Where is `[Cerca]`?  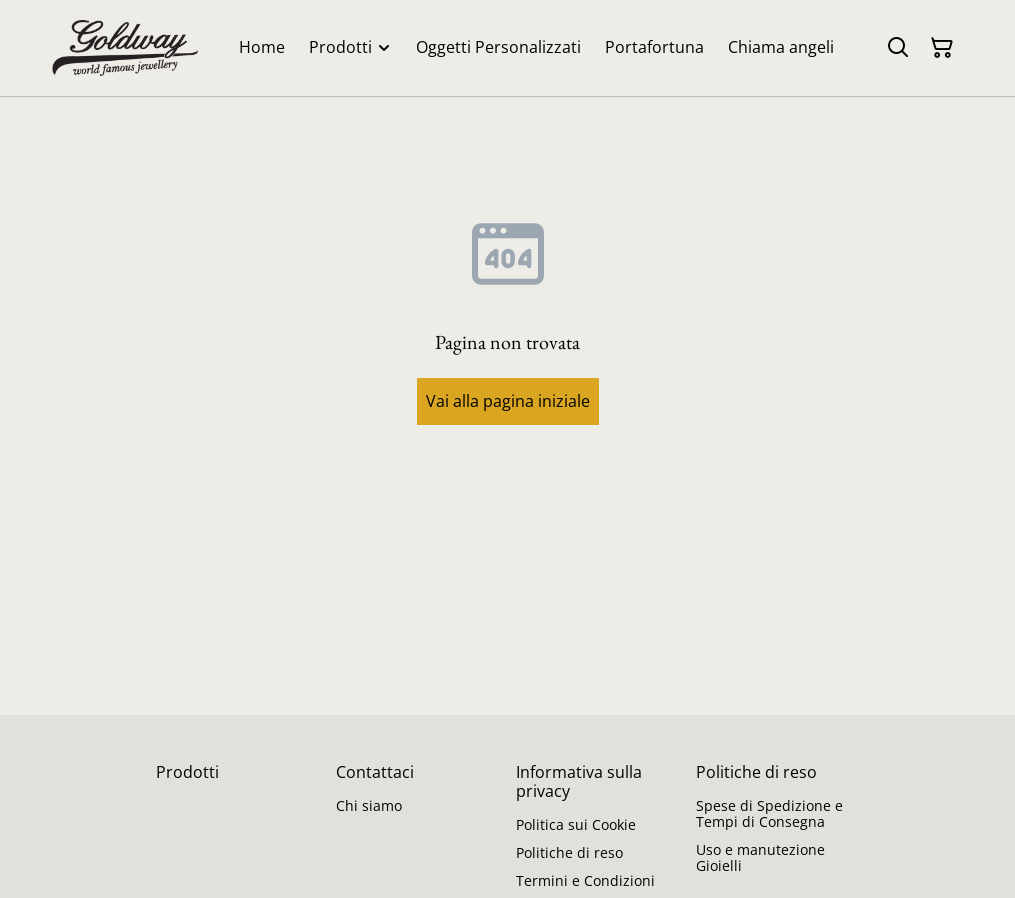 [Cerca] is located at coordinates (898, 48).